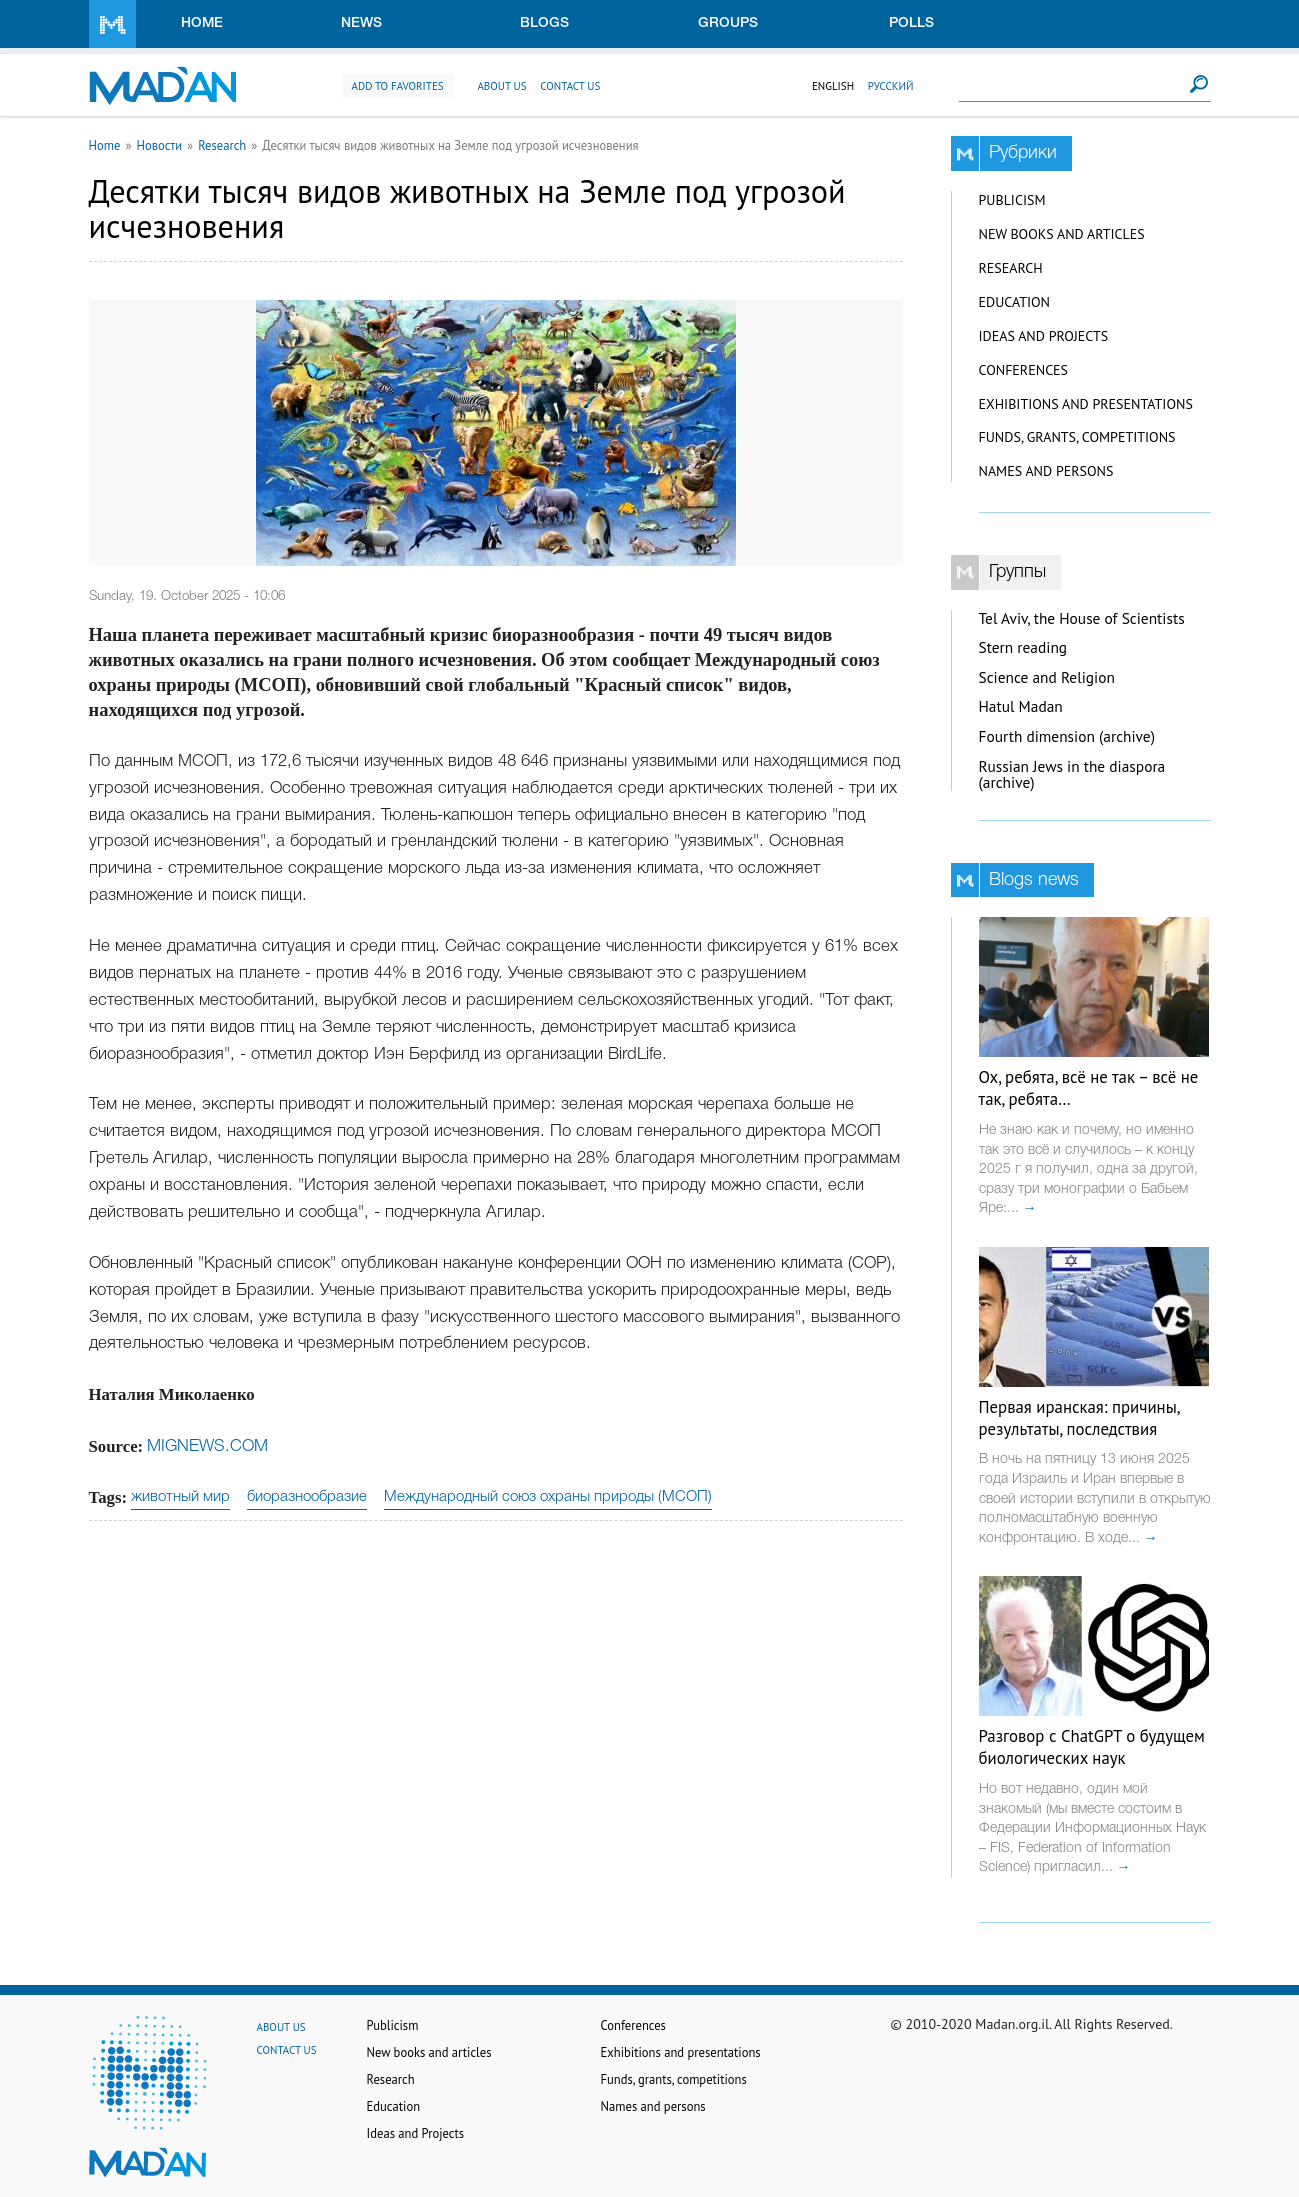  What do you see at coordinates (911, 23) in the screenshot?
I see `Polls` at bounding box center [911, 23].